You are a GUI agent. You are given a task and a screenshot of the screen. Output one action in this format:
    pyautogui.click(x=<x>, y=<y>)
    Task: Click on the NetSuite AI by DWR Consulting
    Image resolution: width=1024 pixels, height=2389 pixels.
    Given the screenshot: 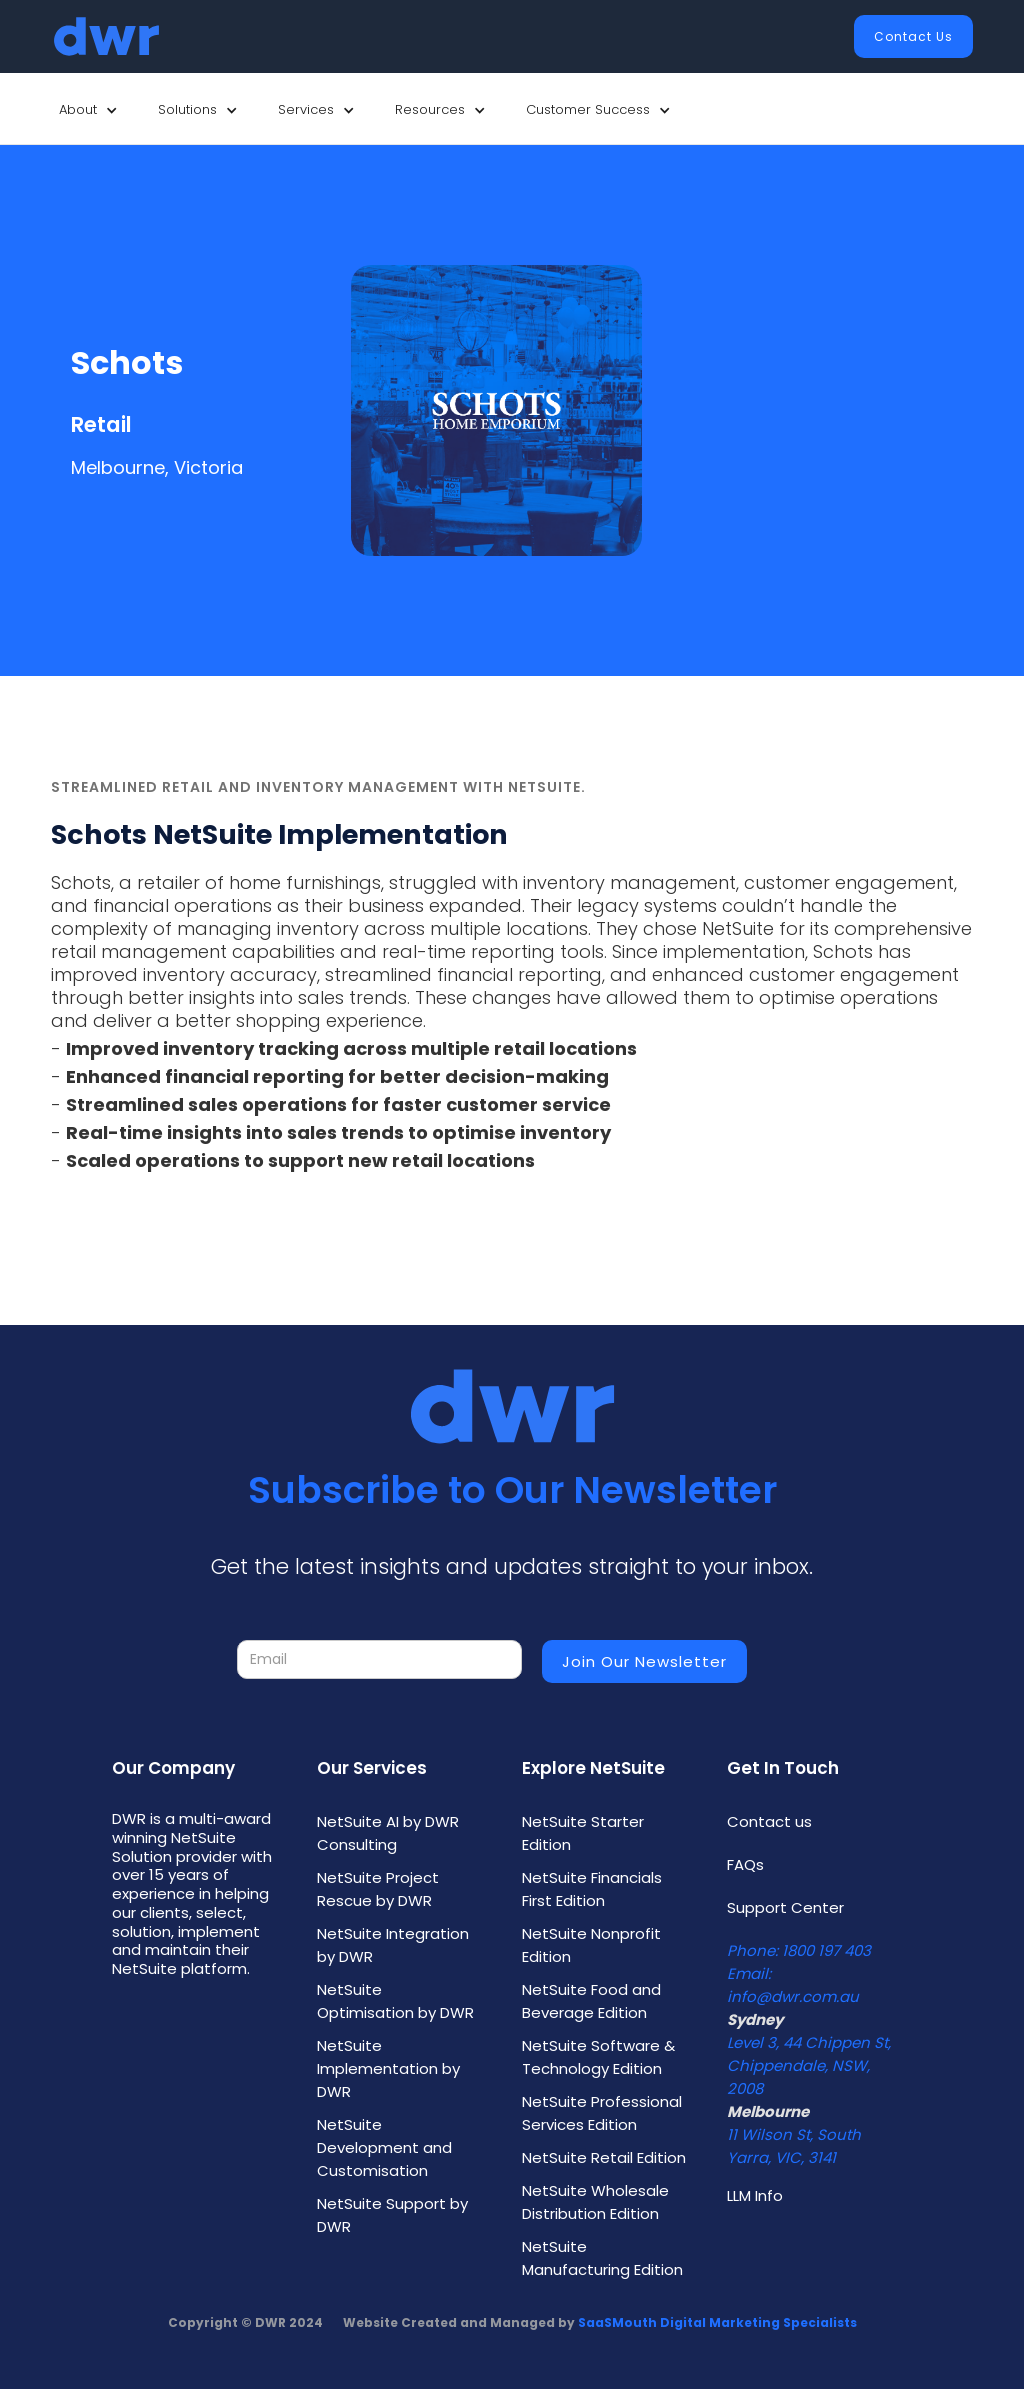 What is the action you would take?
    pyautogui.click(x=388, y=1833)
    